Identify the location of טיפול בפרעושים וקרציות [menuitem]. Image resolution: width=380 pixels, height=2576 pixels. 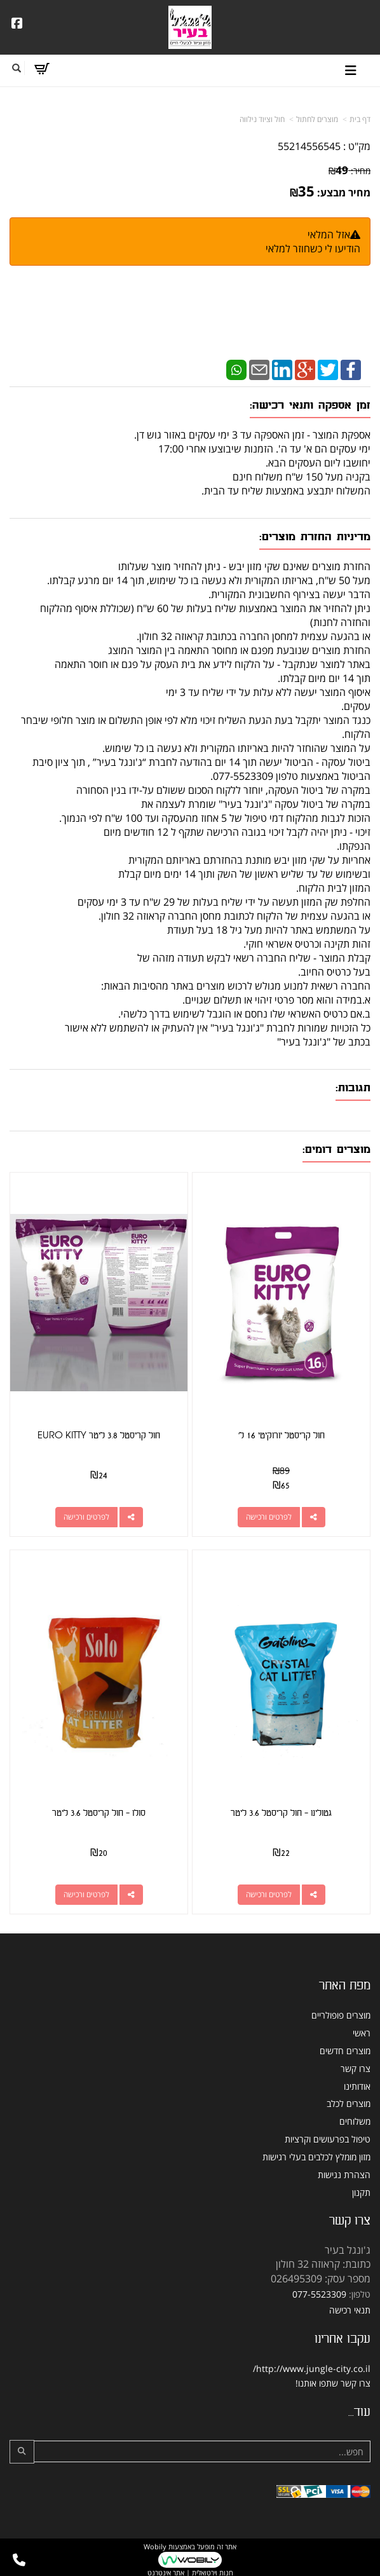
(327, 2139).